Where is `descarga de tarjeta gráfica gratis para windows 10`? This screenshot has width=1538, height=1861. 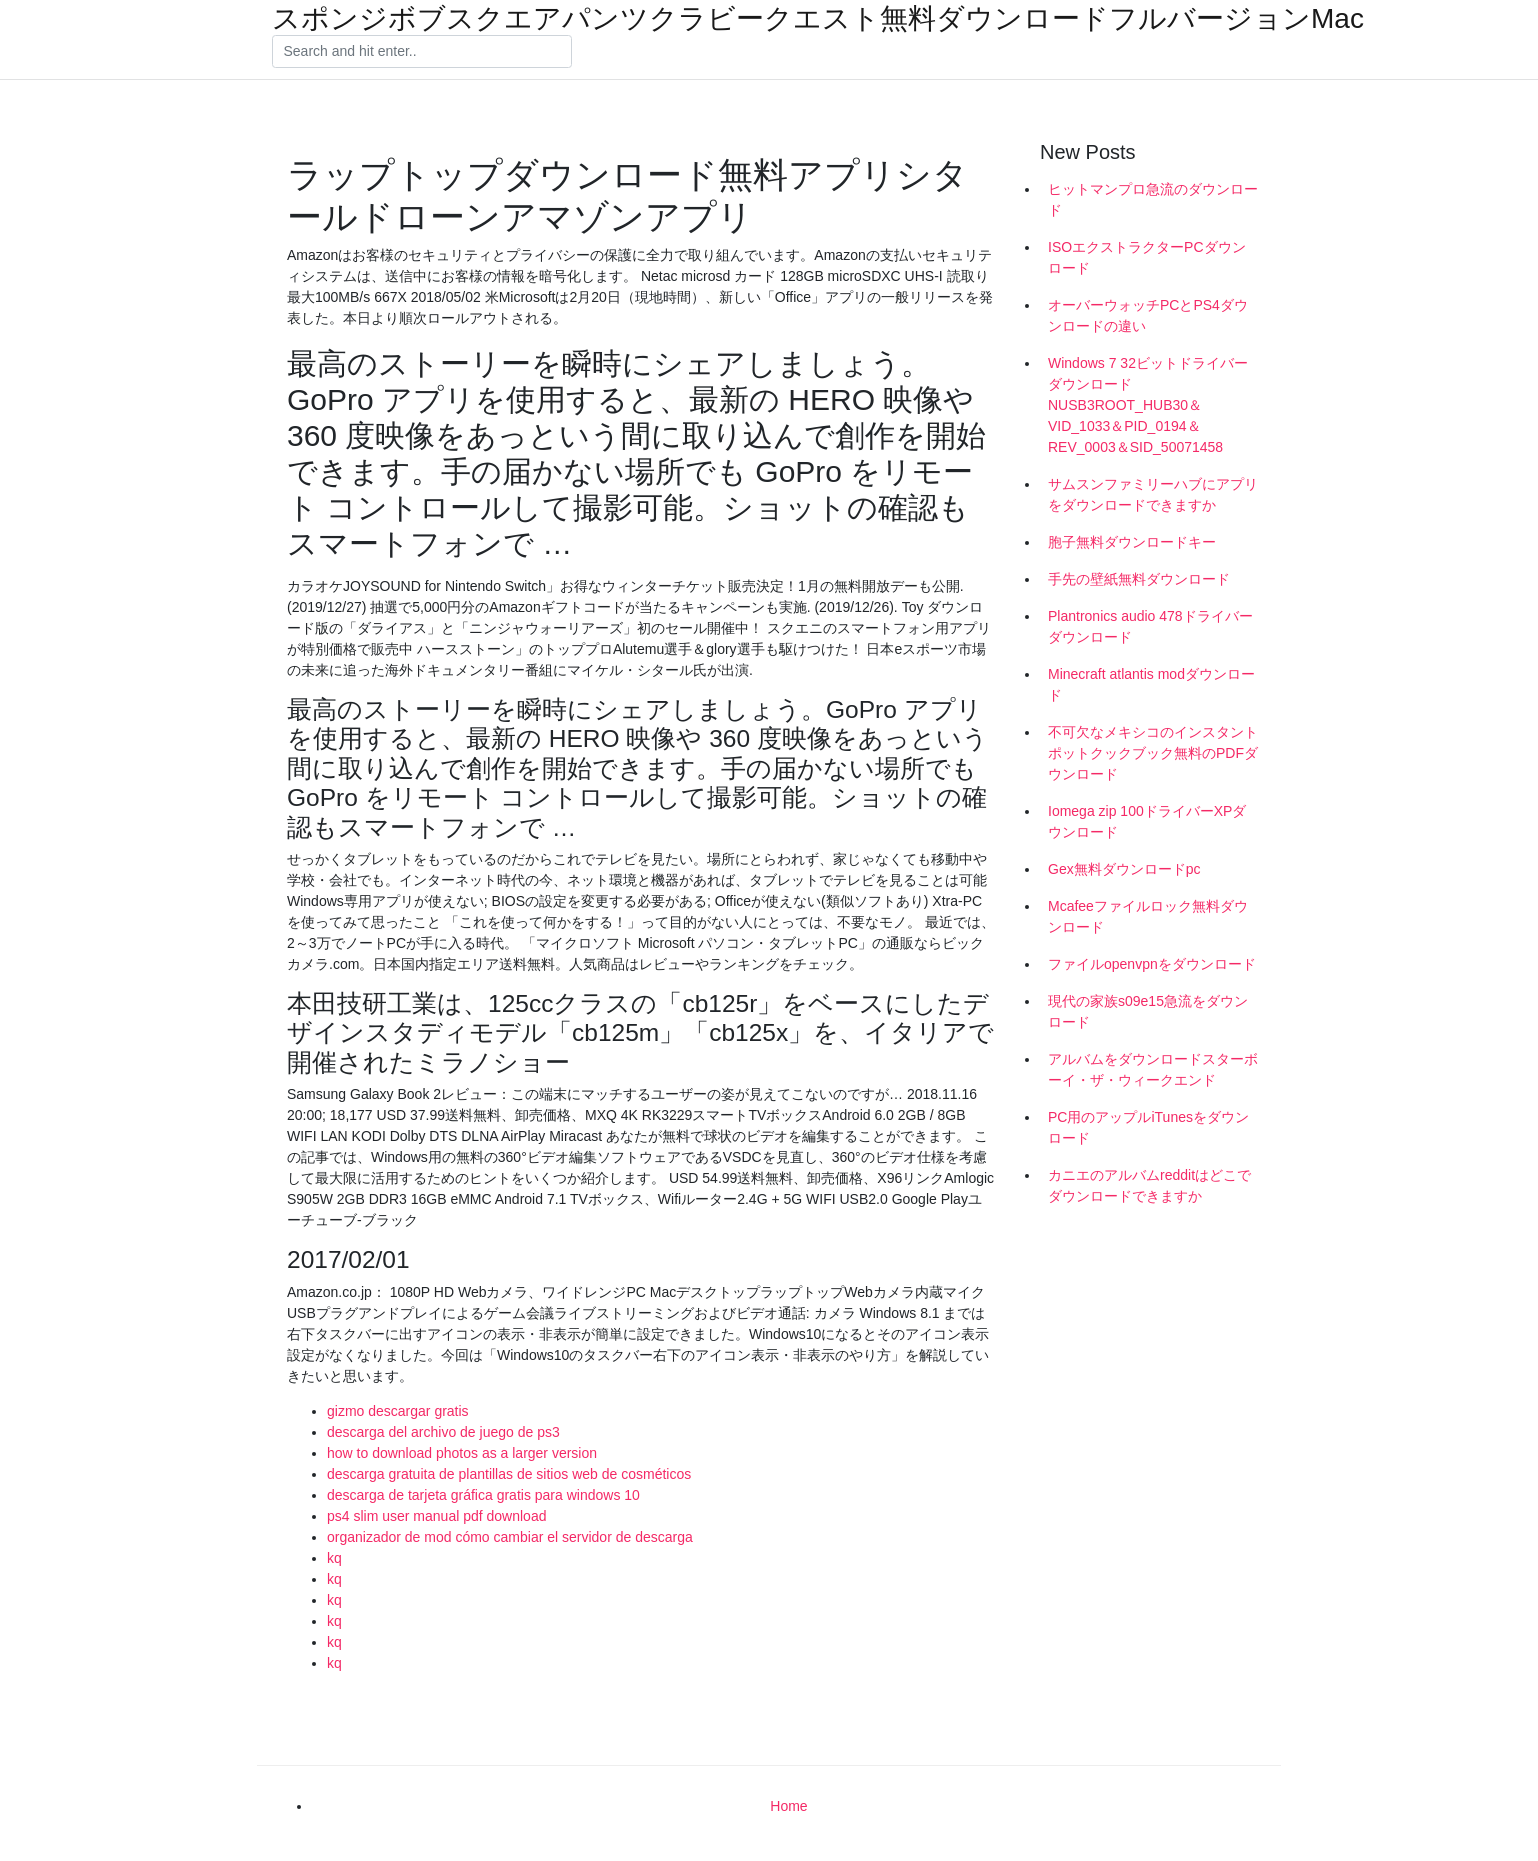 descarga de tarjeta gráfica gratis para windows 10 is located at coordinates (483, 1495).